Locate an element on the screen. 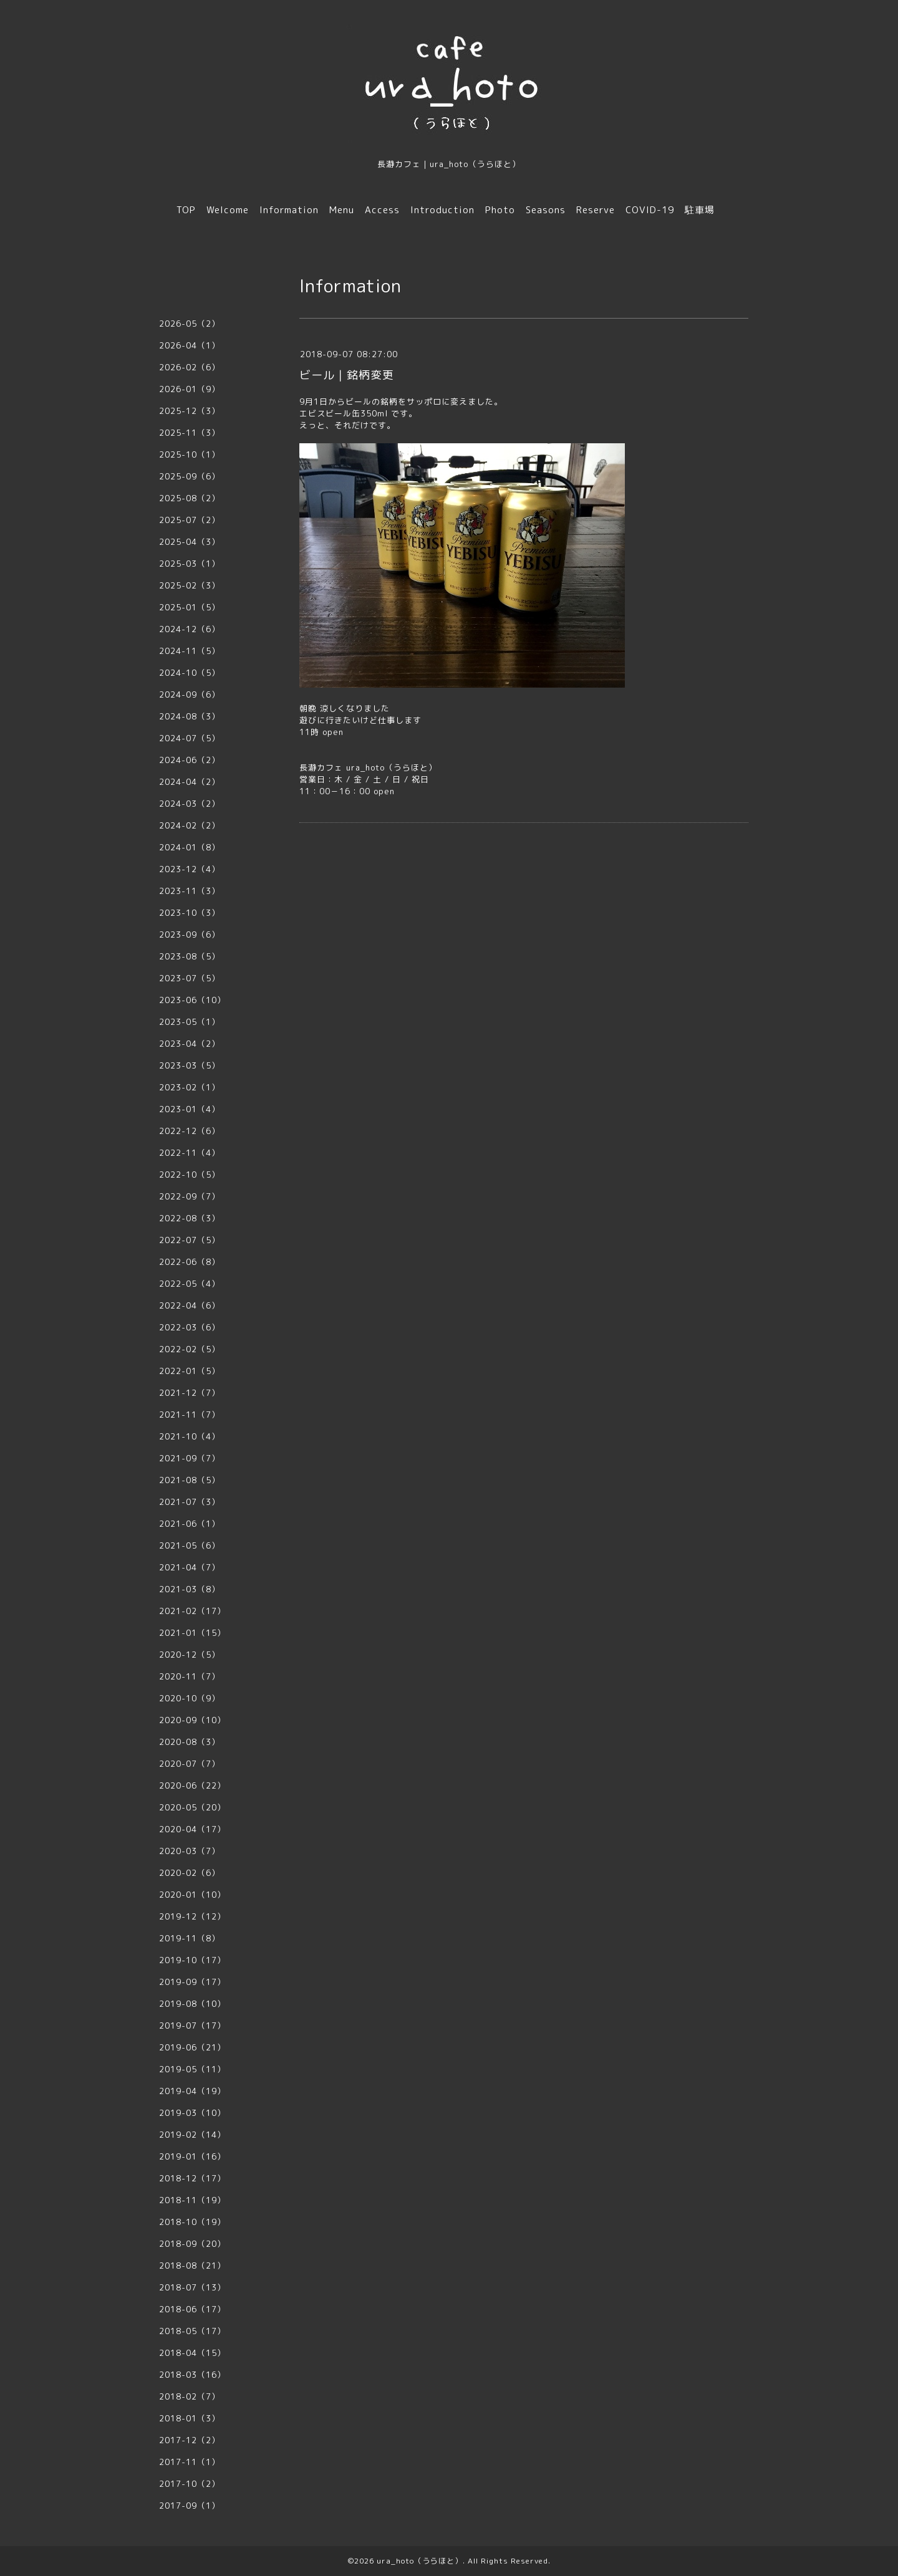 This screenshot has width=898, height=2576. 2022-06（8） is located at coordinates (189, 1261).